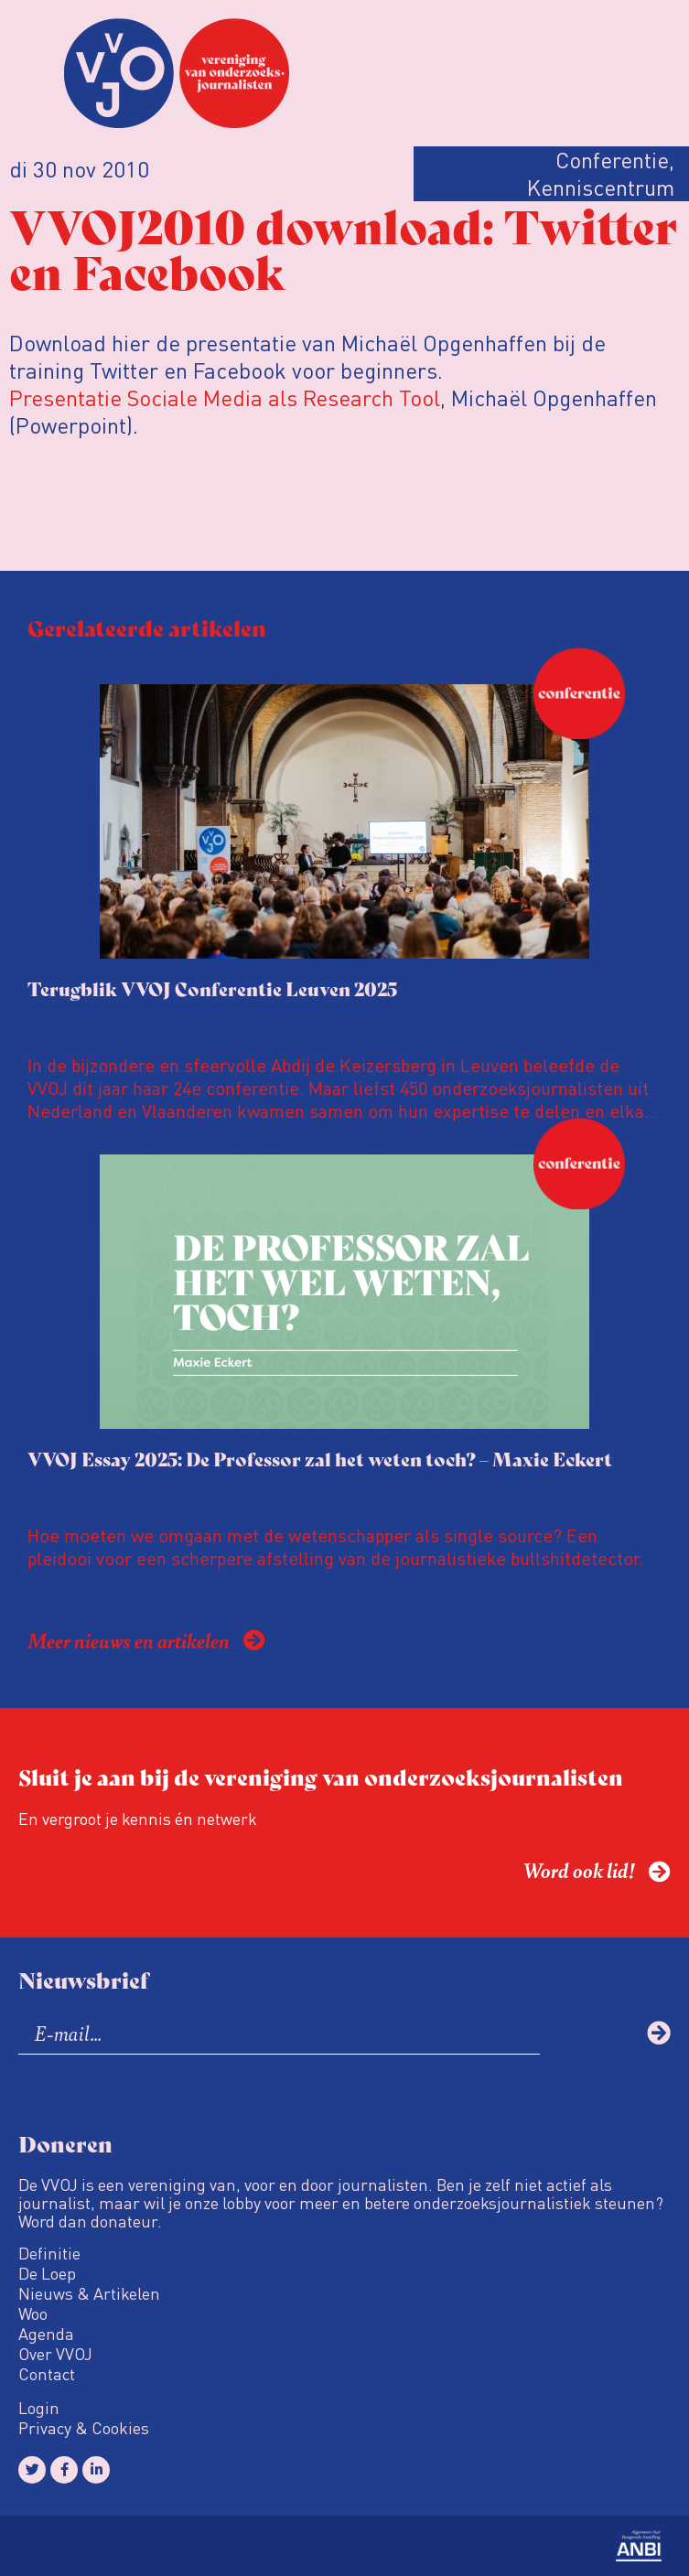  I want to click on Over VVOJ, so click(55, 2354).